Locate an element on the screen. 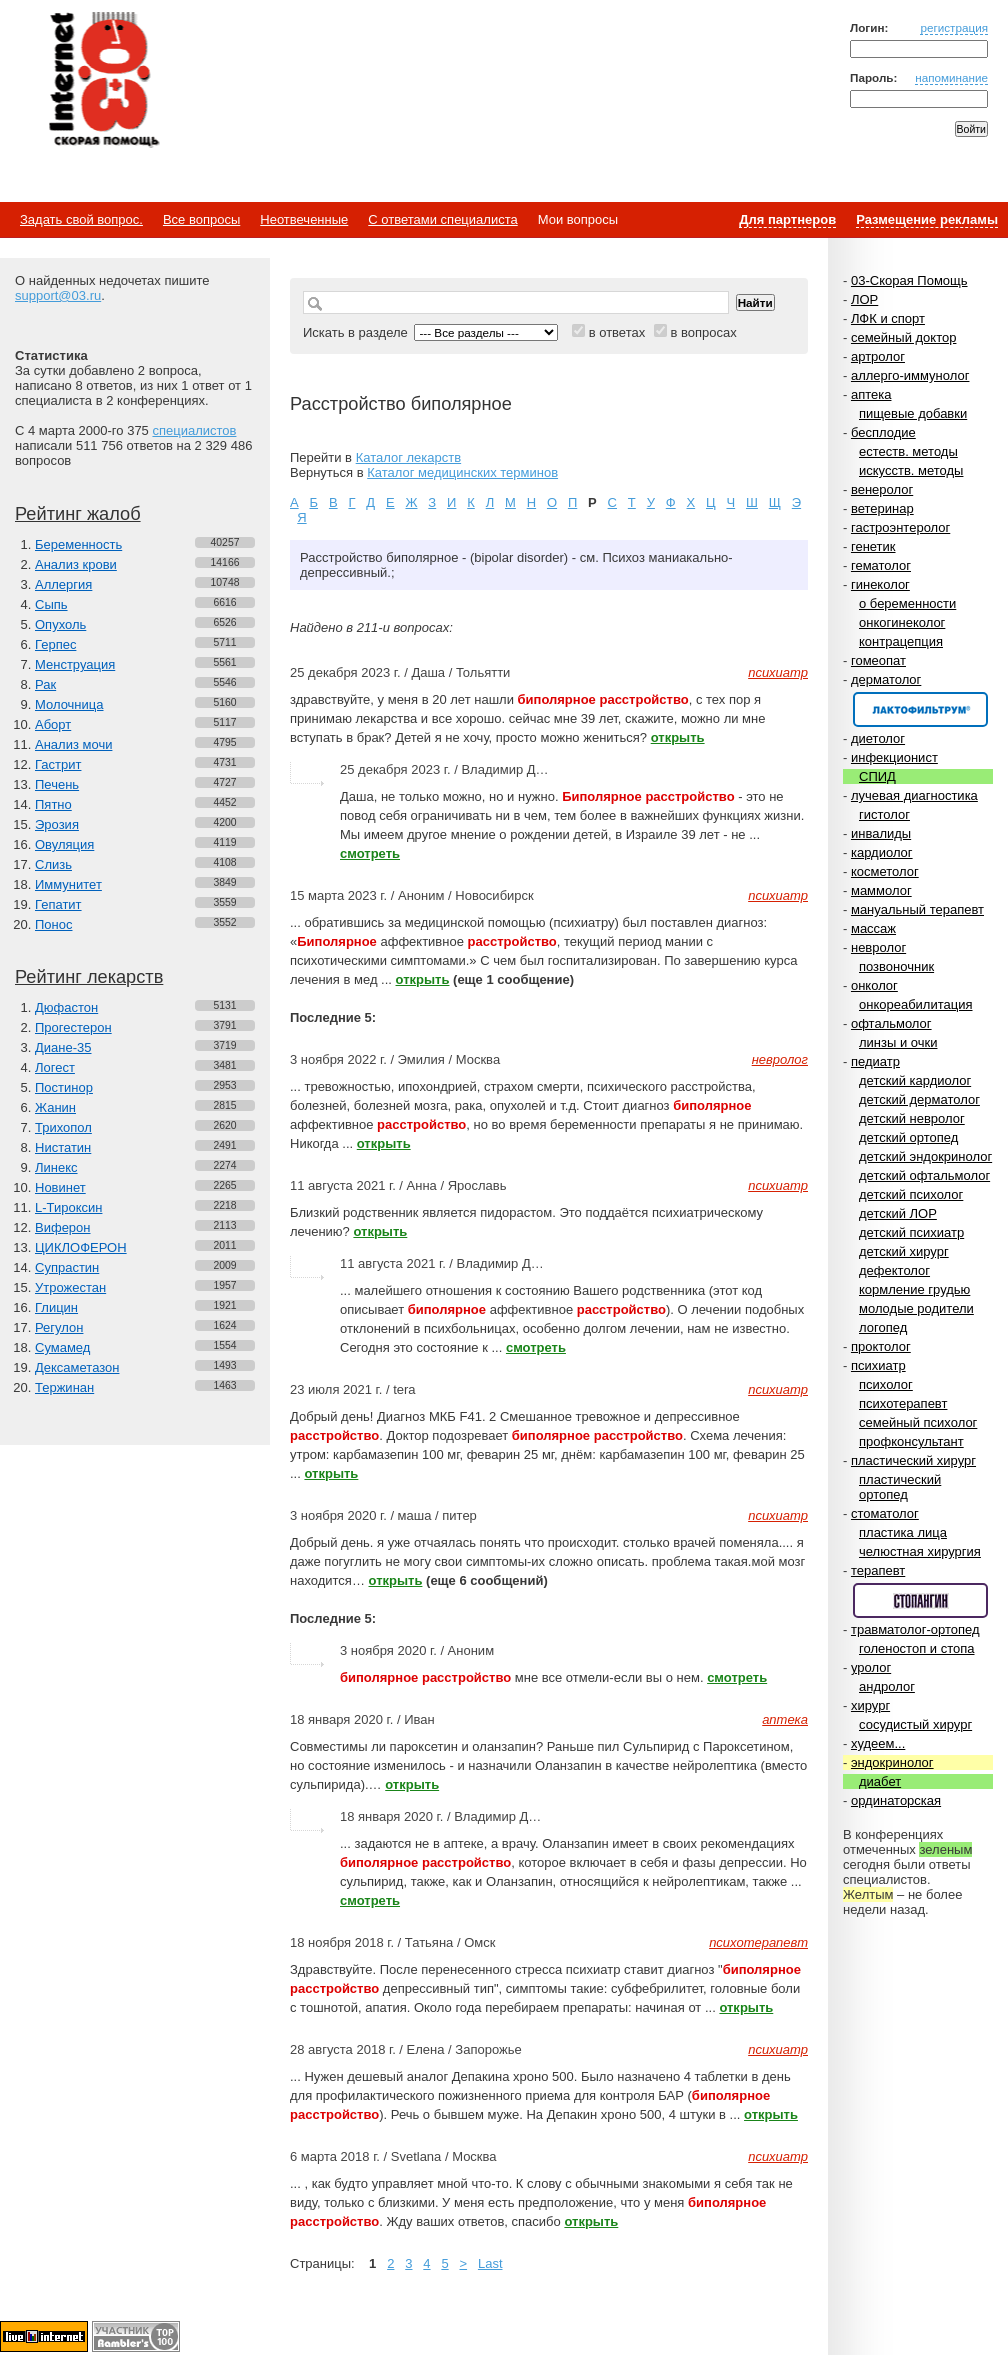  естеств. методы is located at coordinates (908, 451).